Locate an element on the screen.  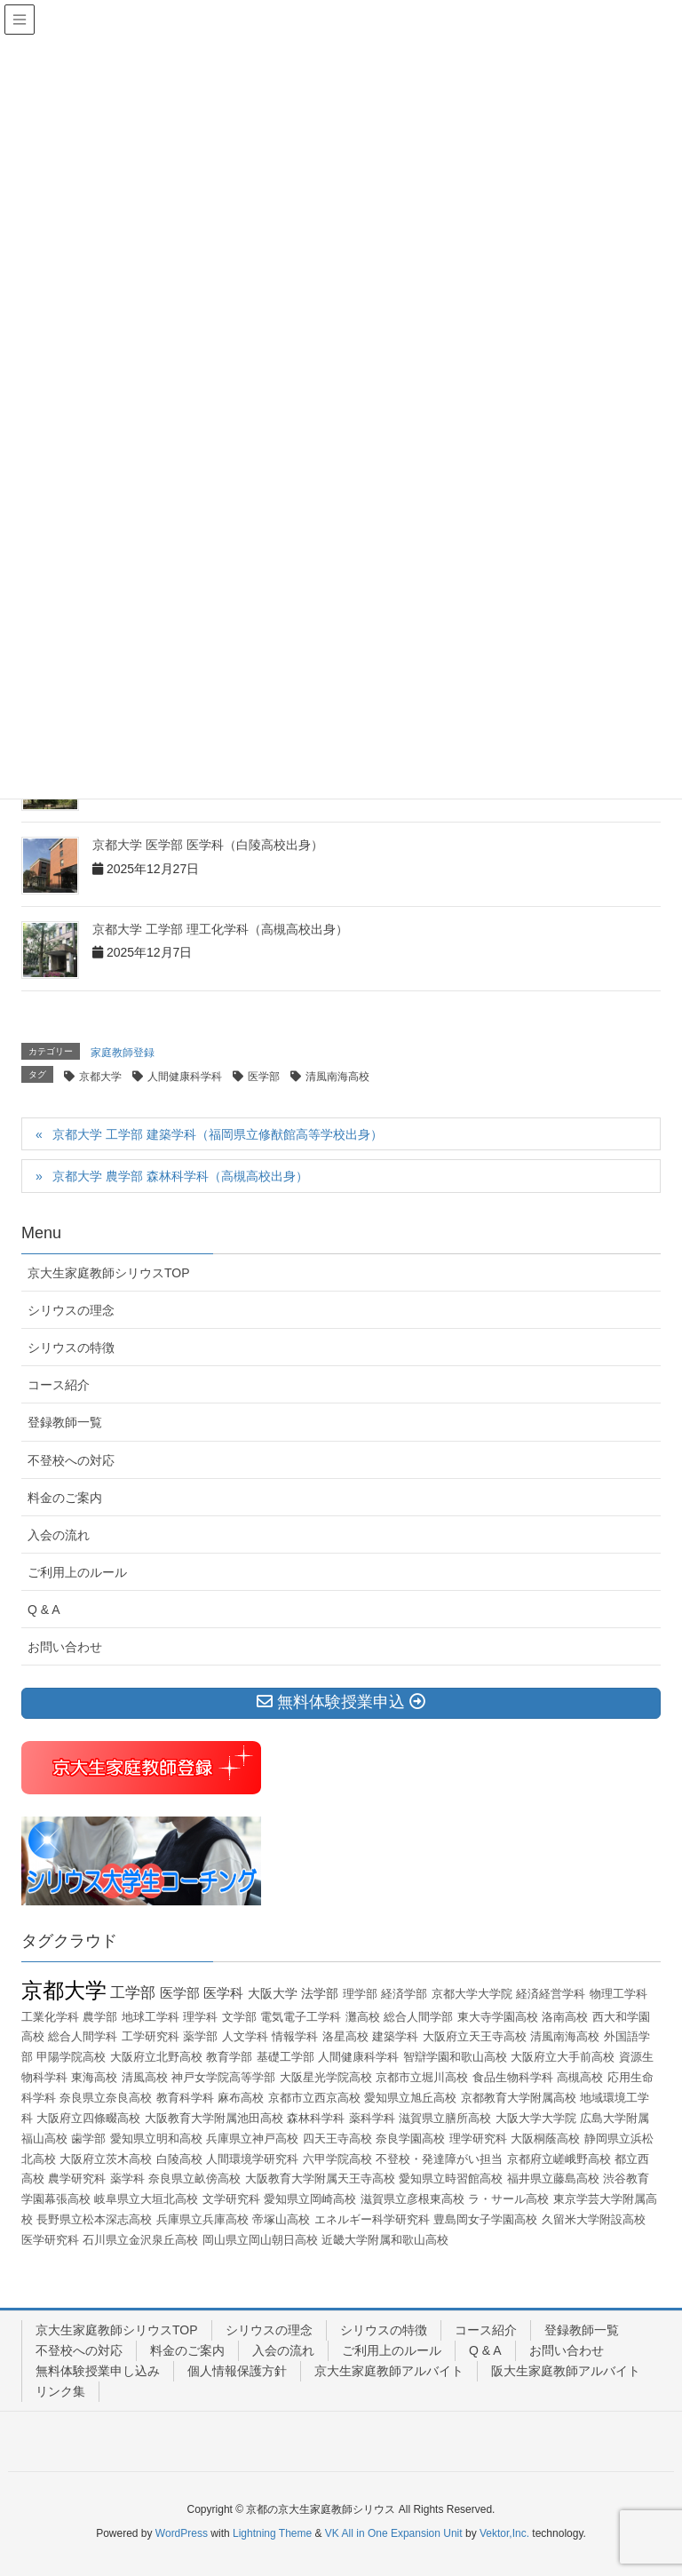
シリウスの理念 is located at coordinates (71, 1310).